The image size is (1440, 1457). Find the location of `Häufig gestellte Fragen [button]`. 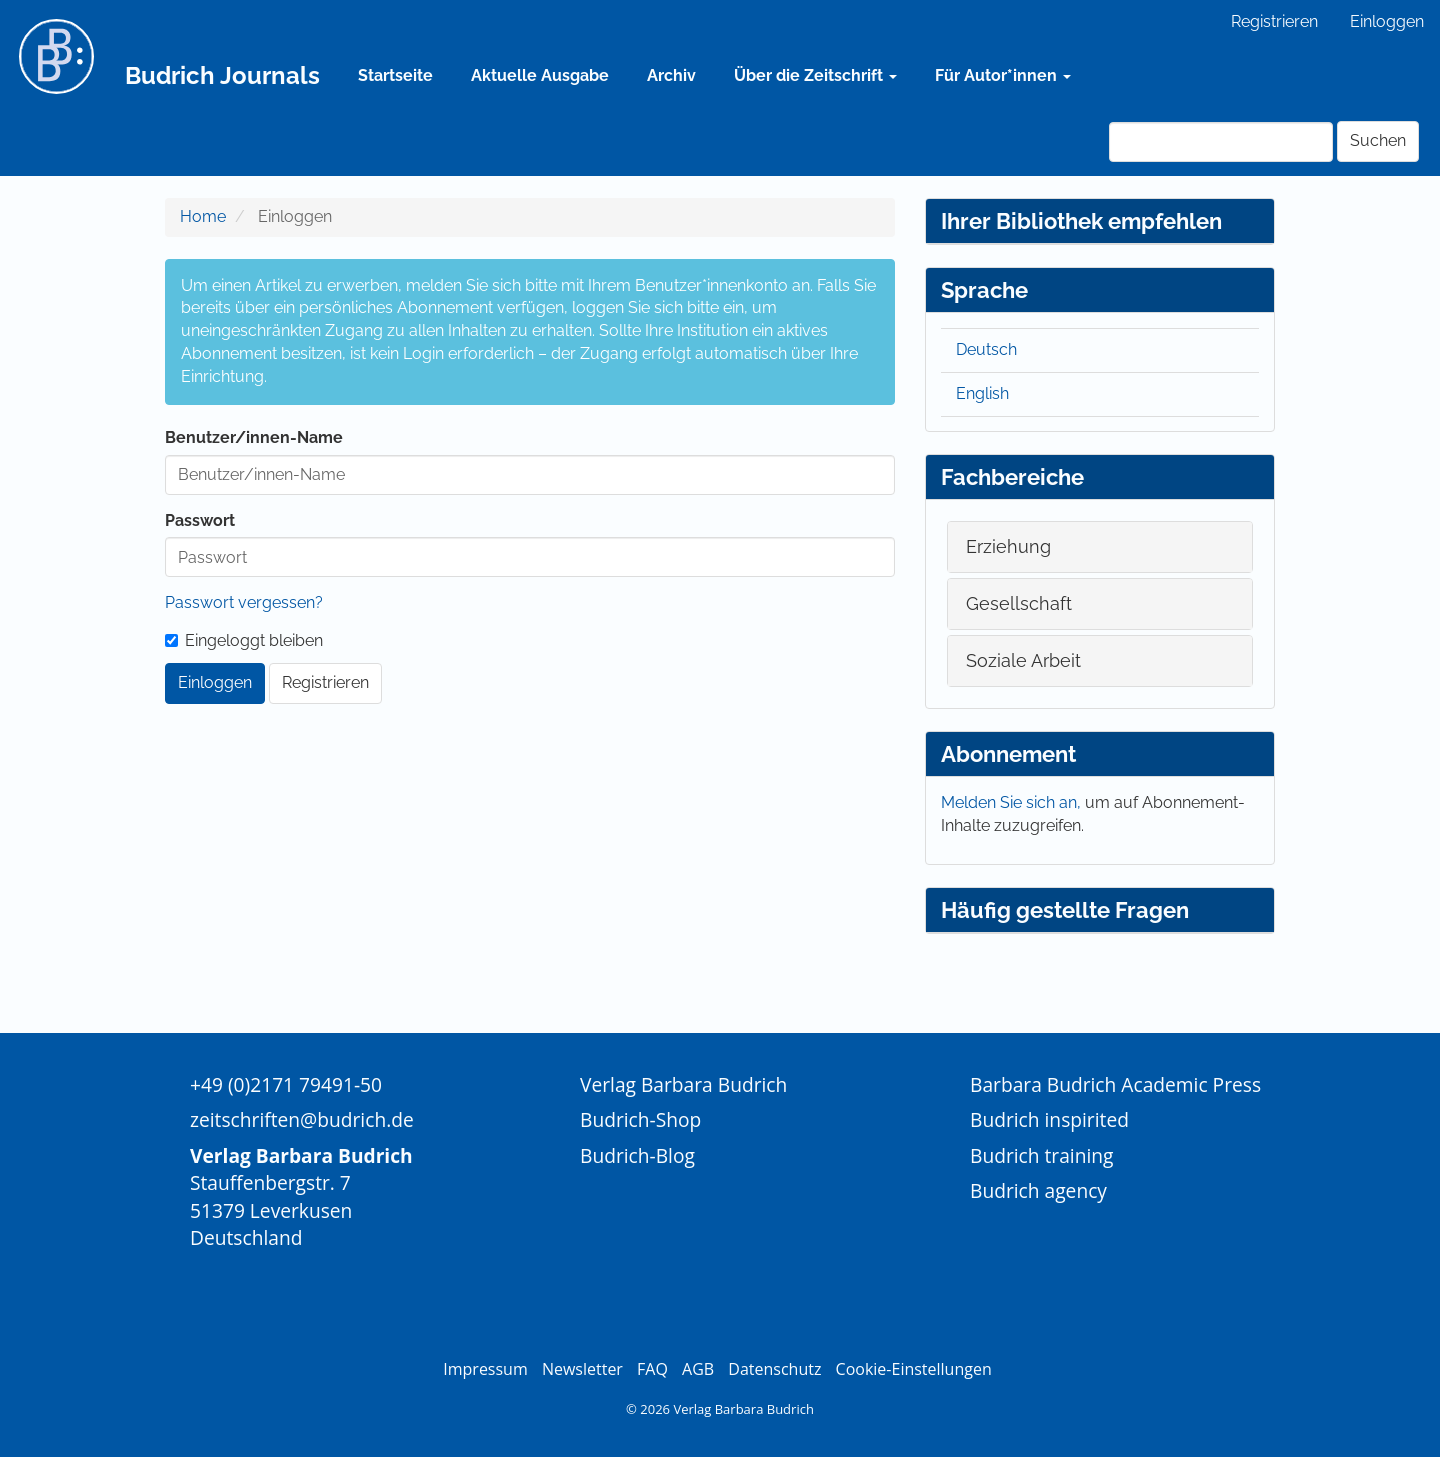

Häufig gestellte Fragen [button] is located at coordinates (1065, 910).